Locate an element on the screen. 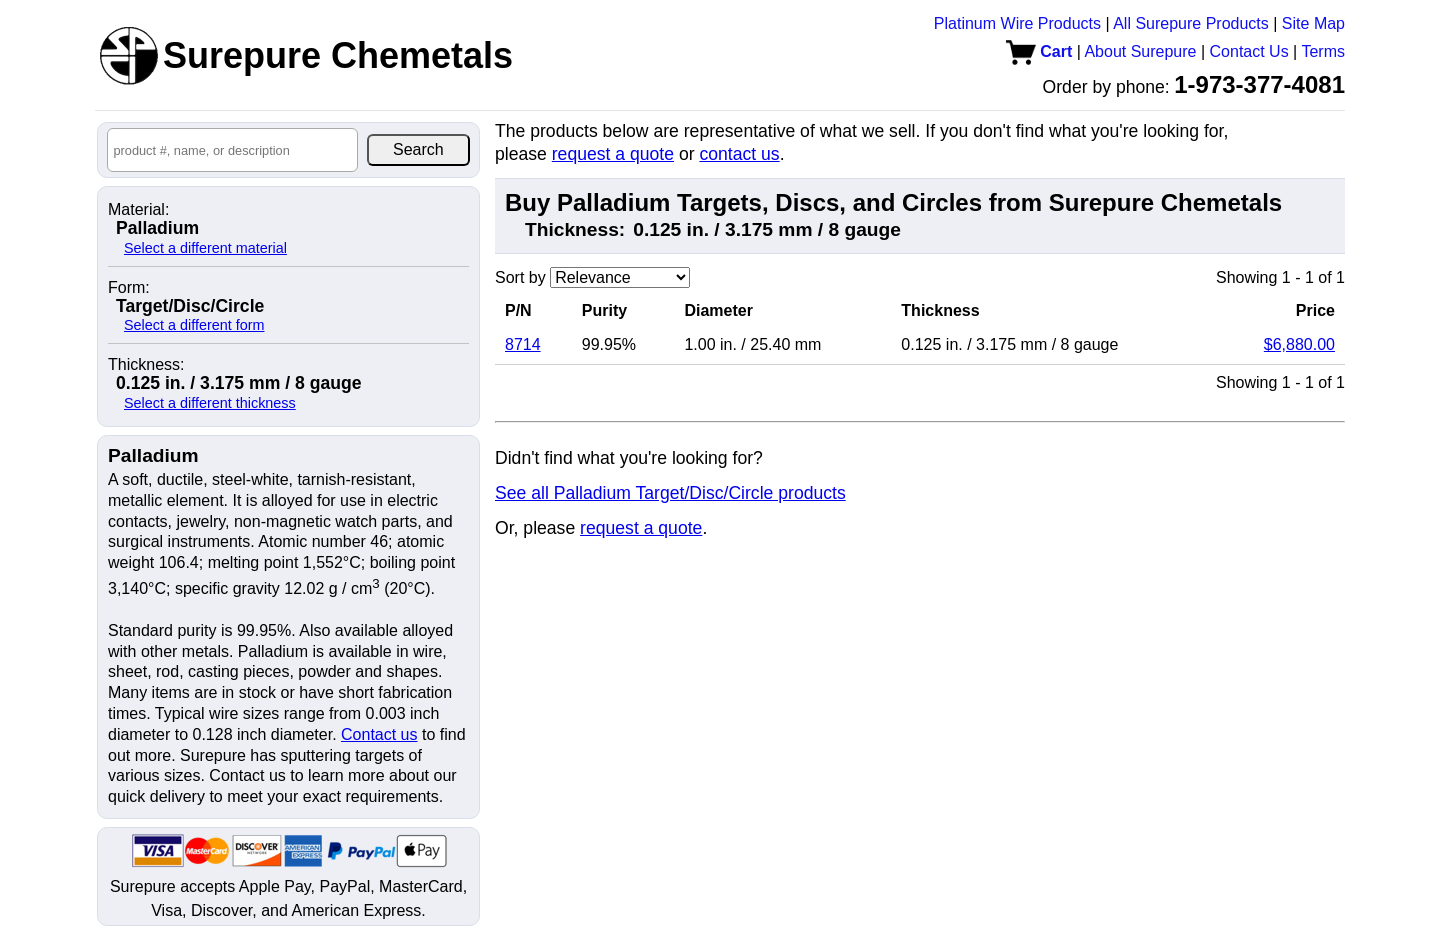 The image size is (1440, 934). Terms is located at coordinates (1323, 51).